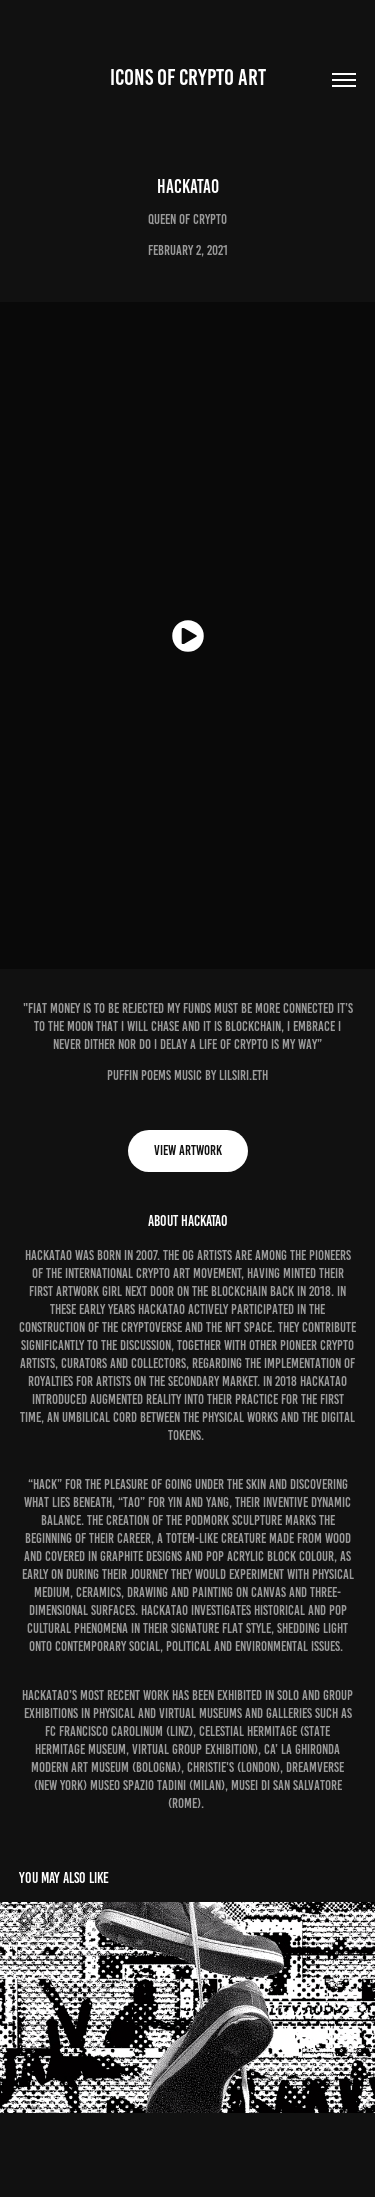 The height and width of the screenshot is (2197, 375). Describe the element at coordinates (188, 77) in the screenshot. I see `ICONS OF CRYPTO ART` at that location.